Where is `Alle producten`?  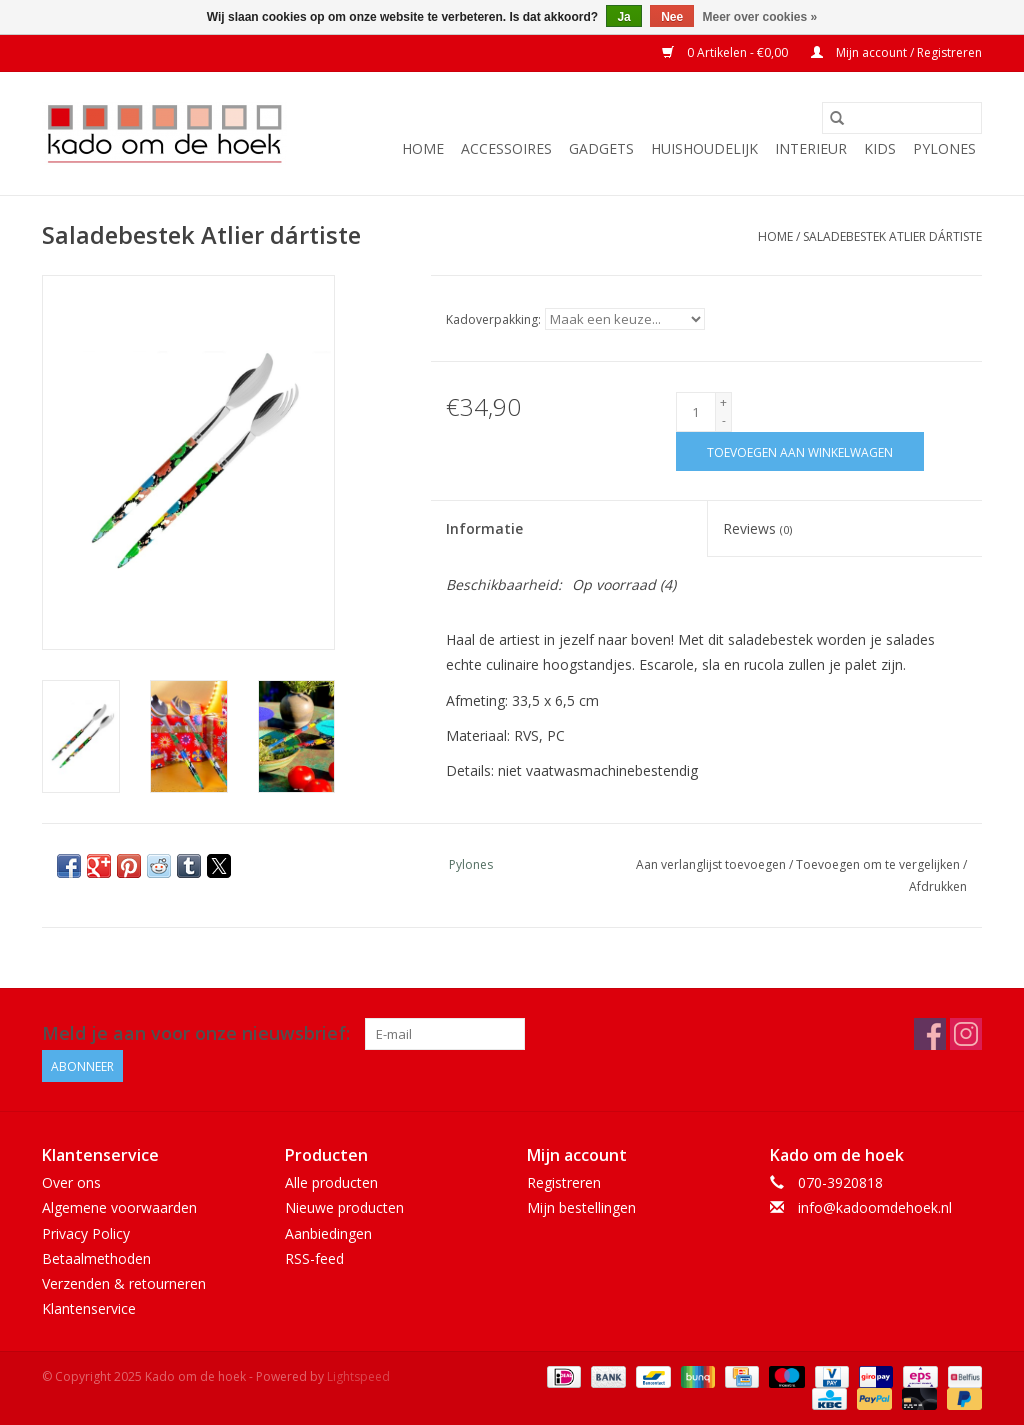
Alle producten is located at coordinates (331, 1182).